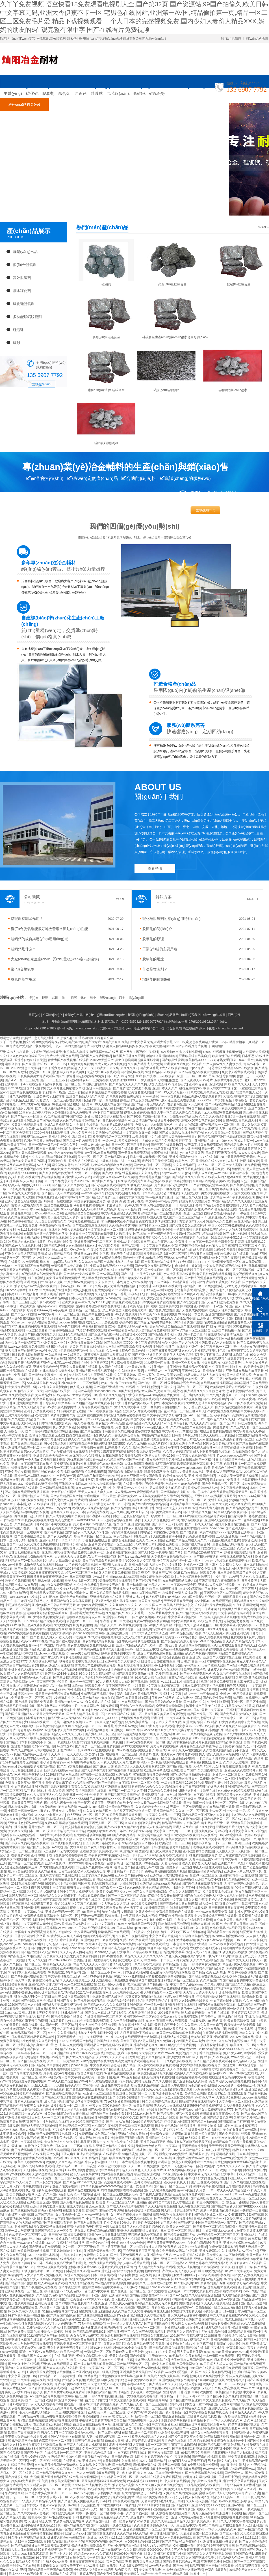 Image resolution: width=269 pixels, height=2576 pixels. I want to click on 亚洲成年女人免费观看, so click(129, 1589).